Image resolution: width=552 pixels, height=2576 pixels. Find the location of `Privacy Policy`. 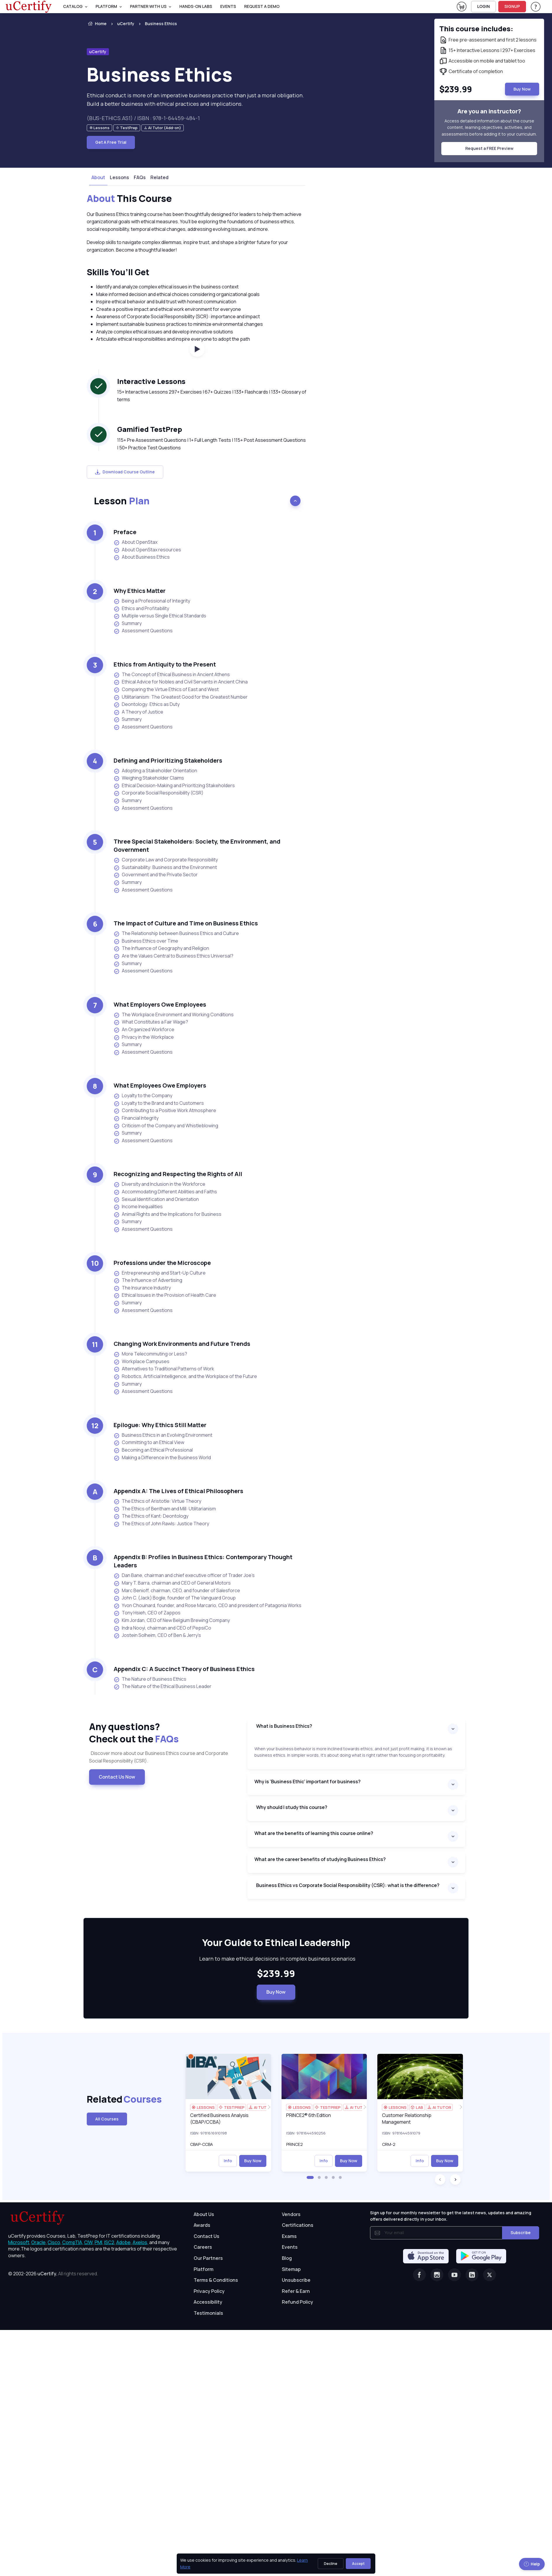

Privacy Policy is located at coordinates (209, 2291).